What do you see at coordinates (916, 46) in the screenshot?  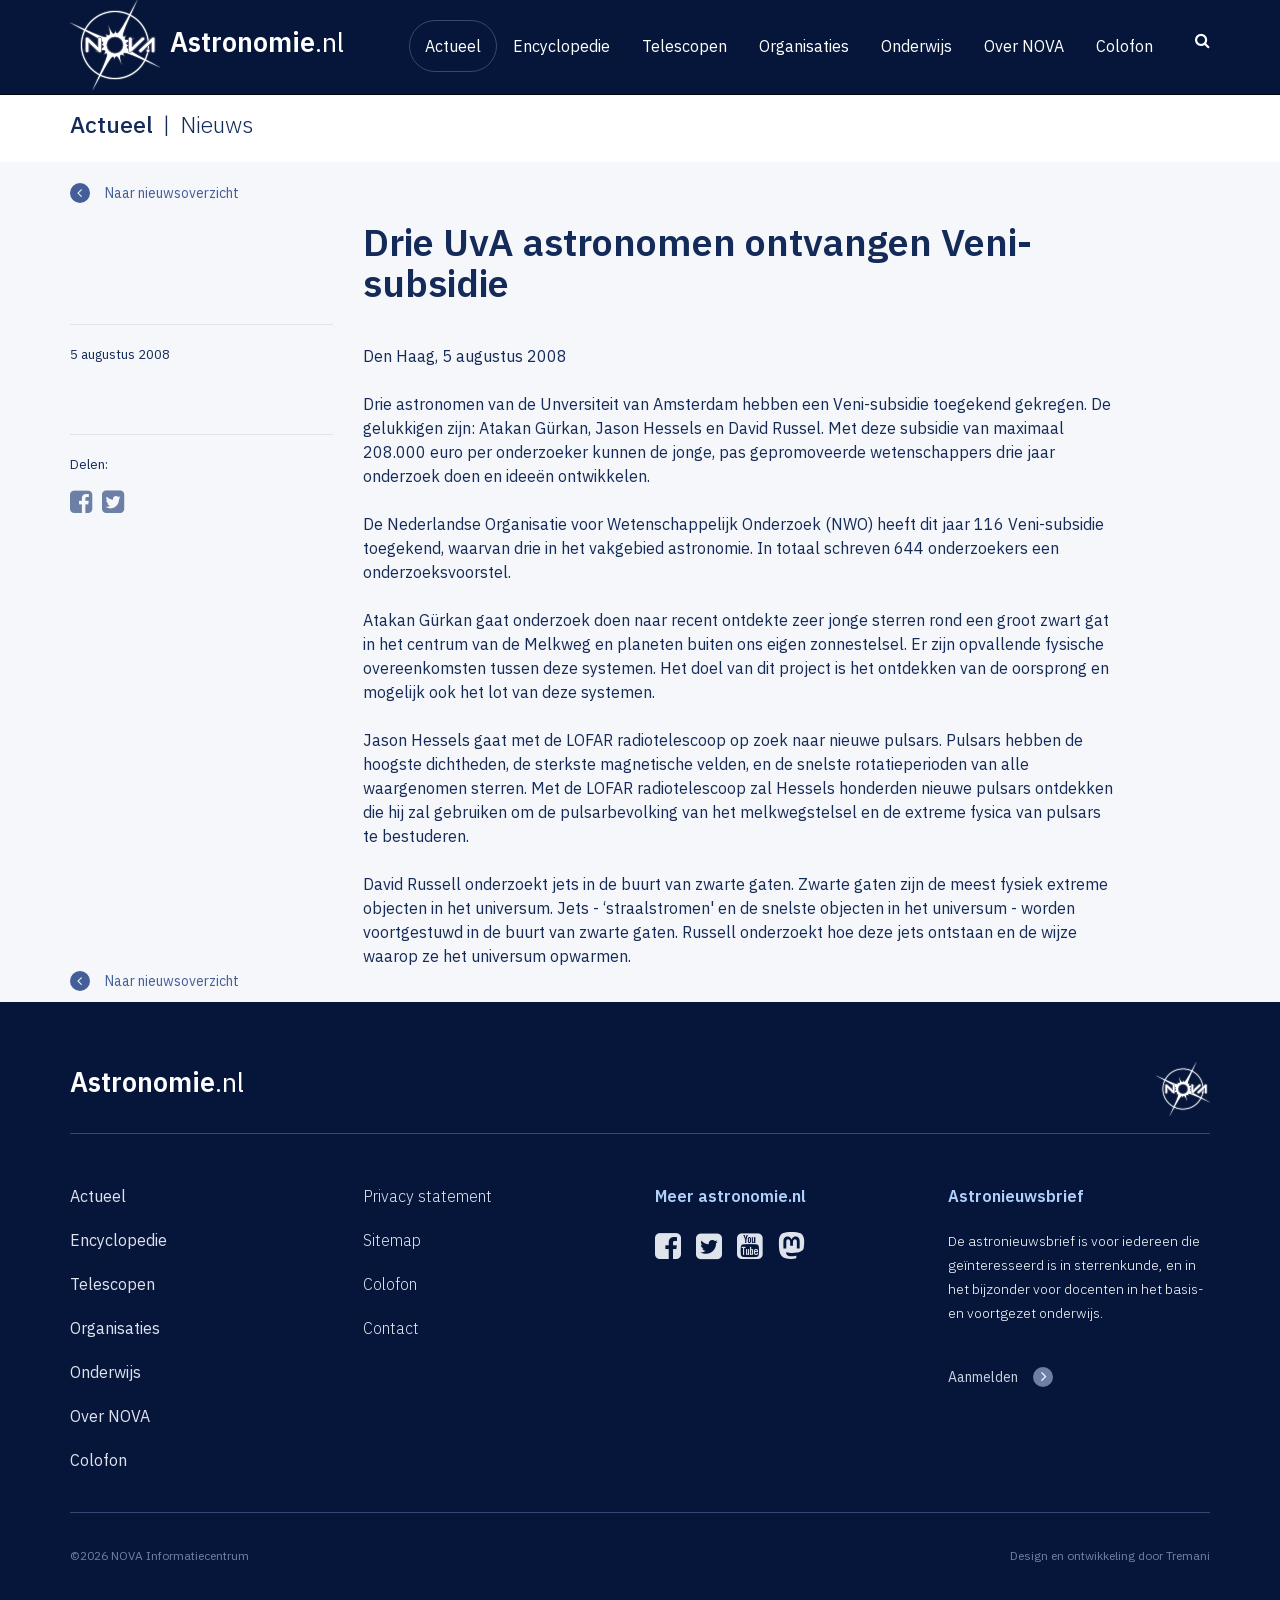 I see `Onderwijs` at bounding box center [916, 46].